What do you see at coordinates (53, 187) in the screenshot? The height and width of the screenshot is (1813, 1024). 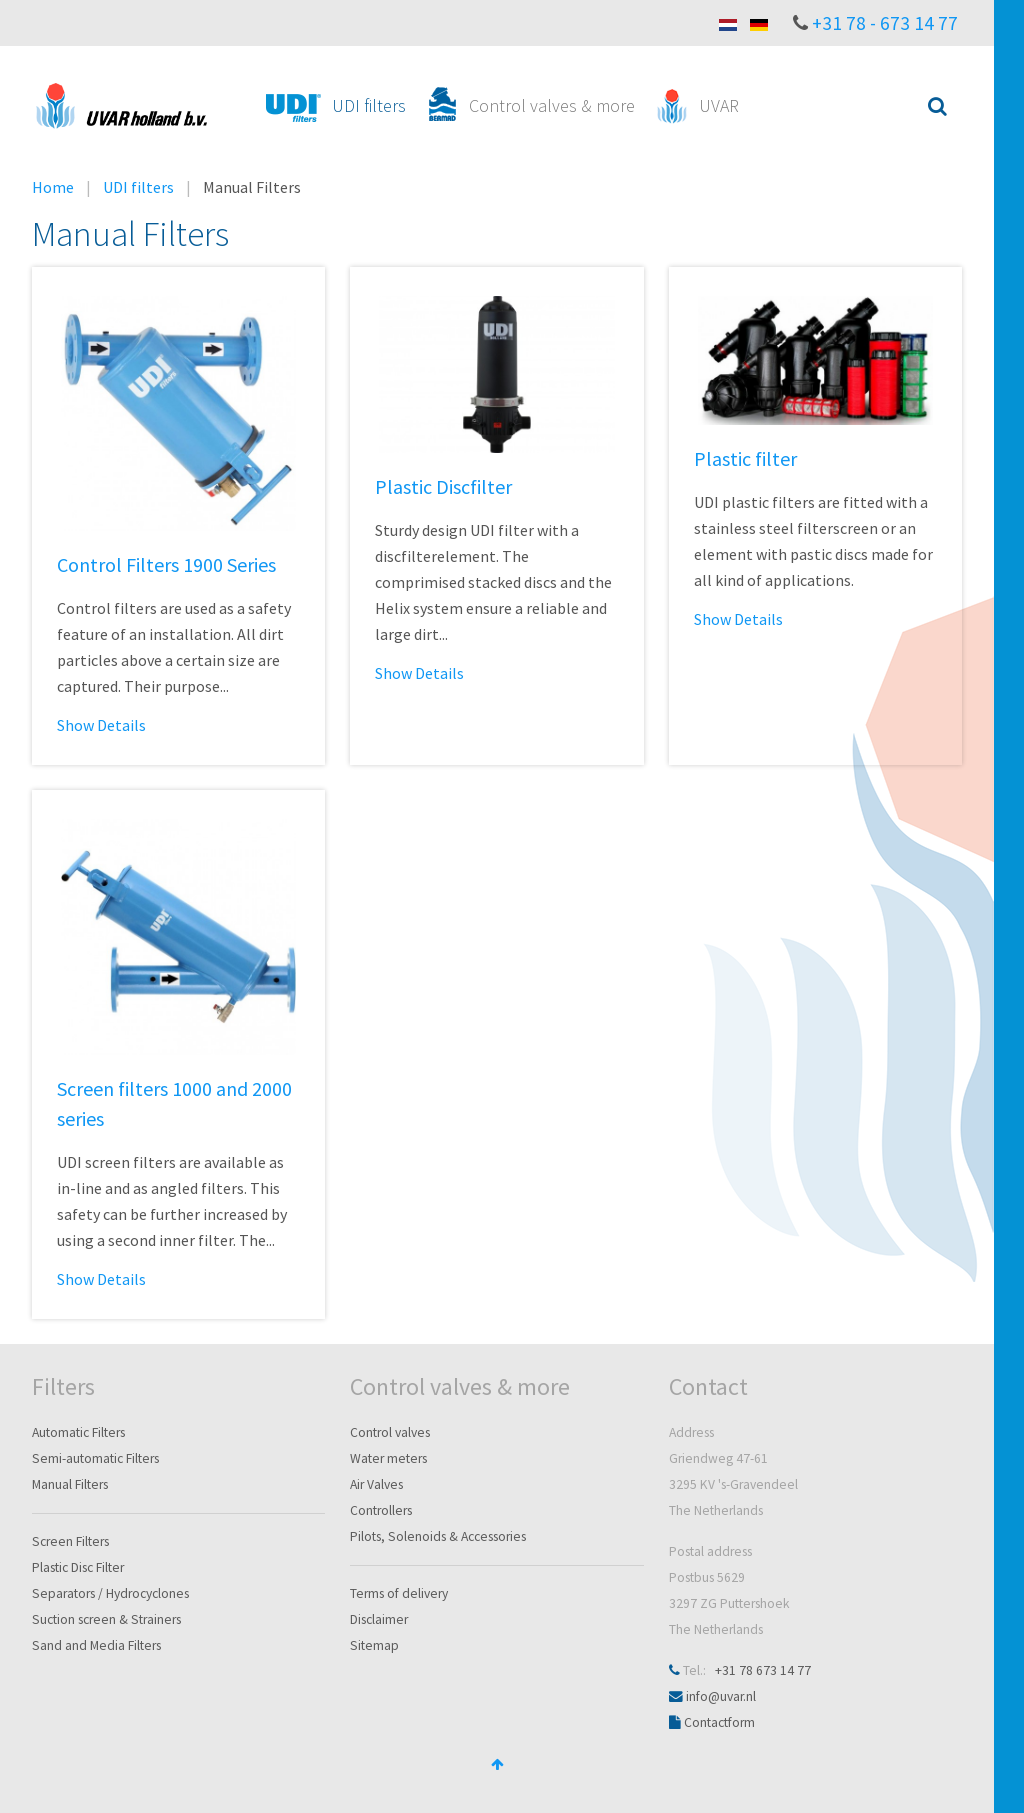 I see `Home` at bounding box center [53, 187].